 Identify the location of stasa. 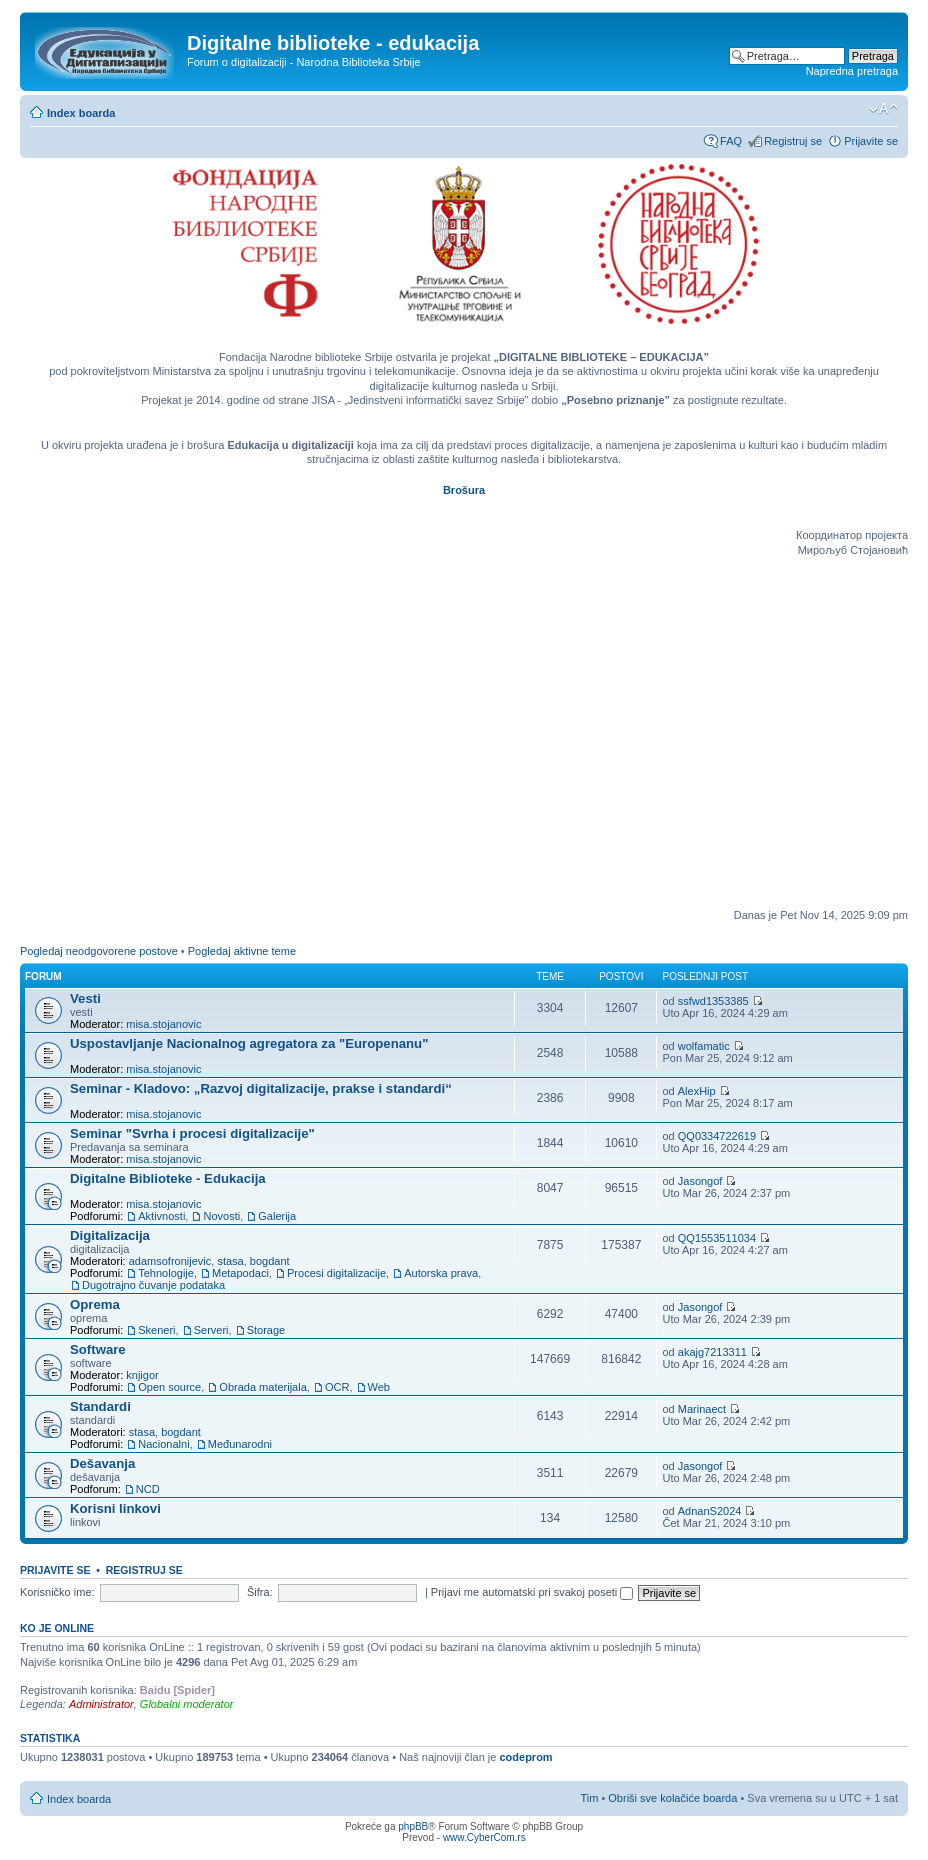
(230, 1261).